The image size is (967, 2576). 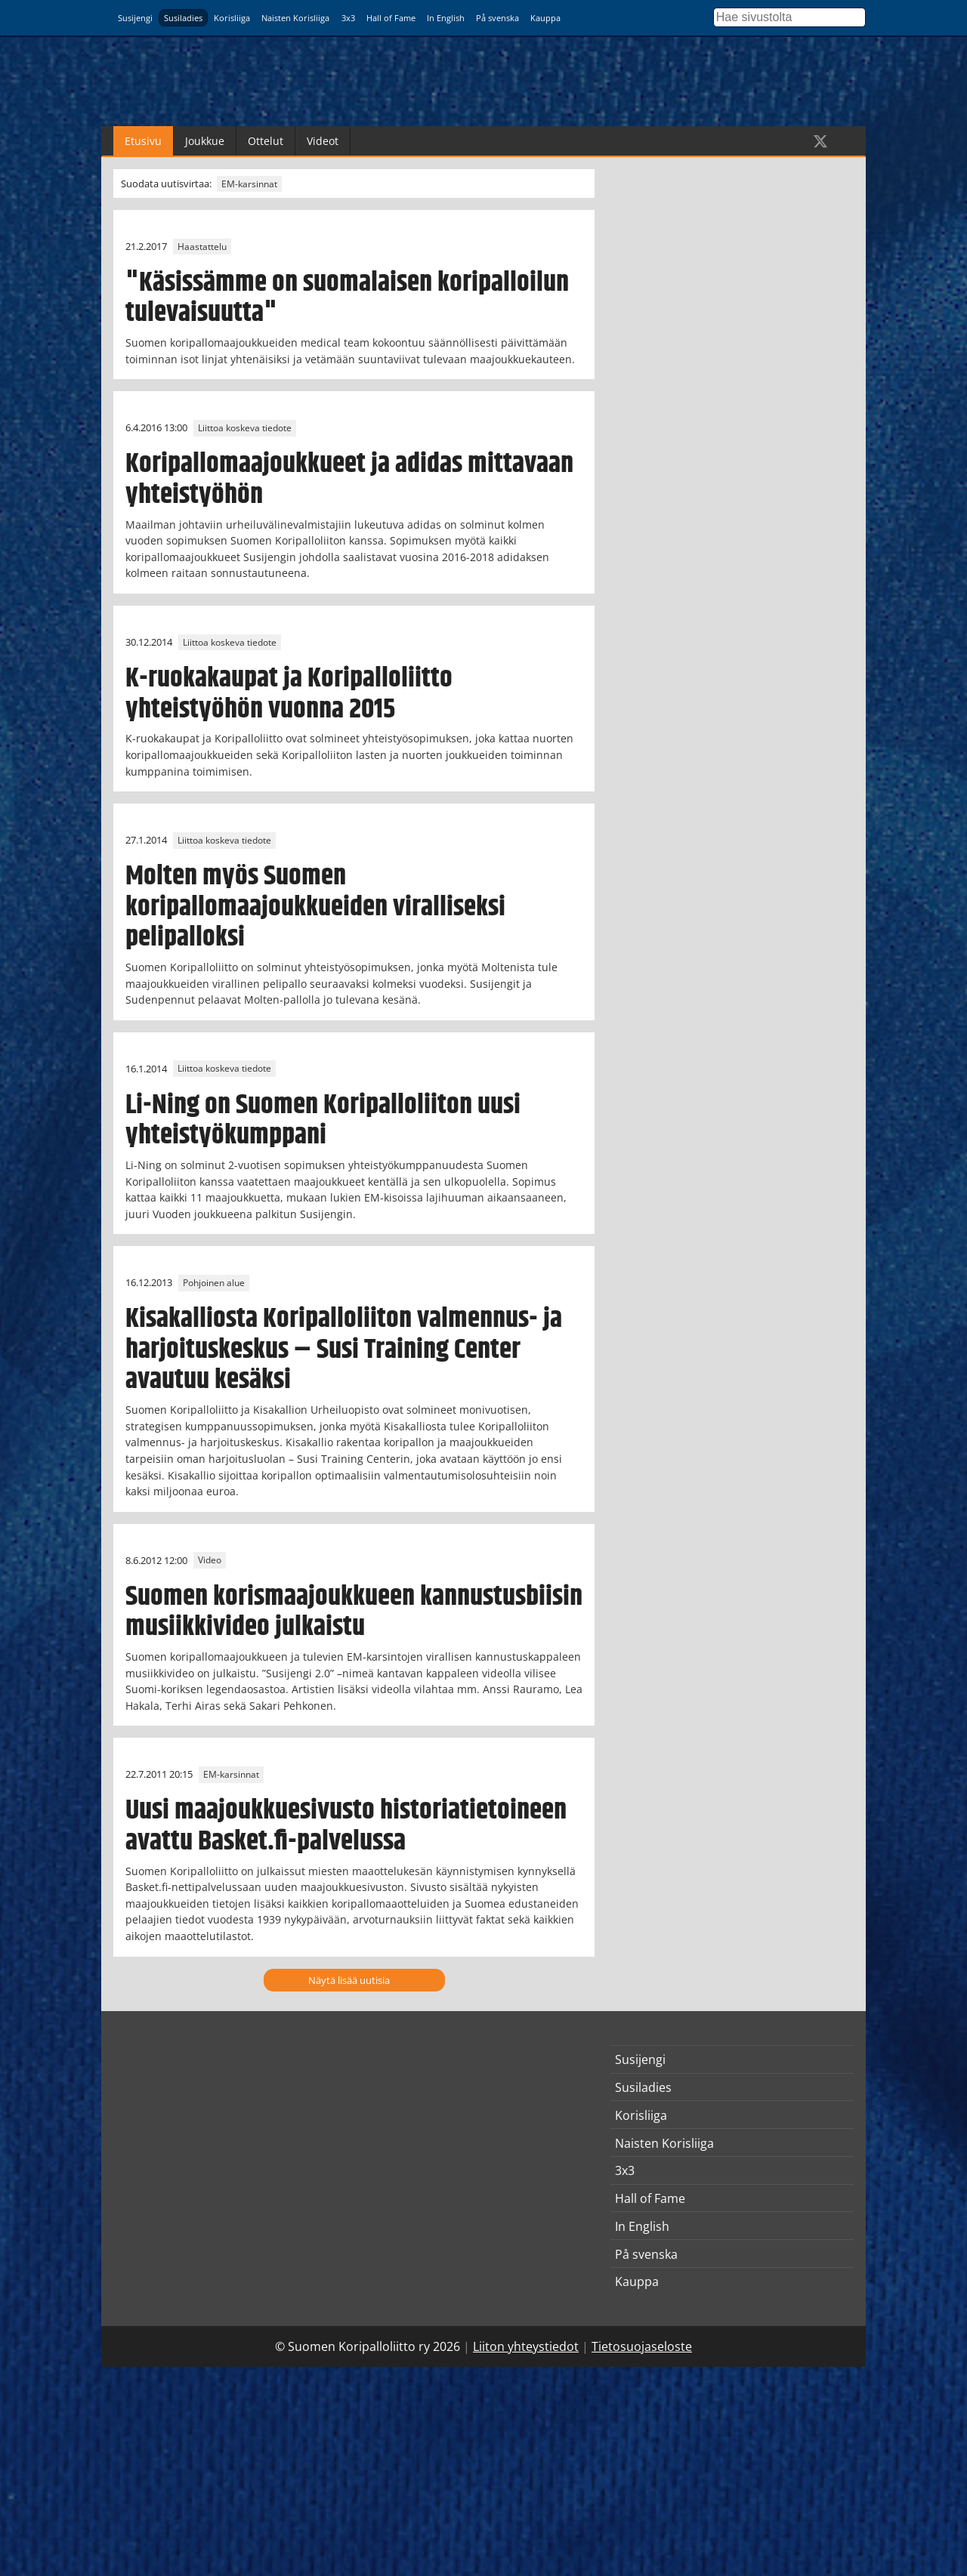 I want to click on Video, so click(x=209, y=1560).